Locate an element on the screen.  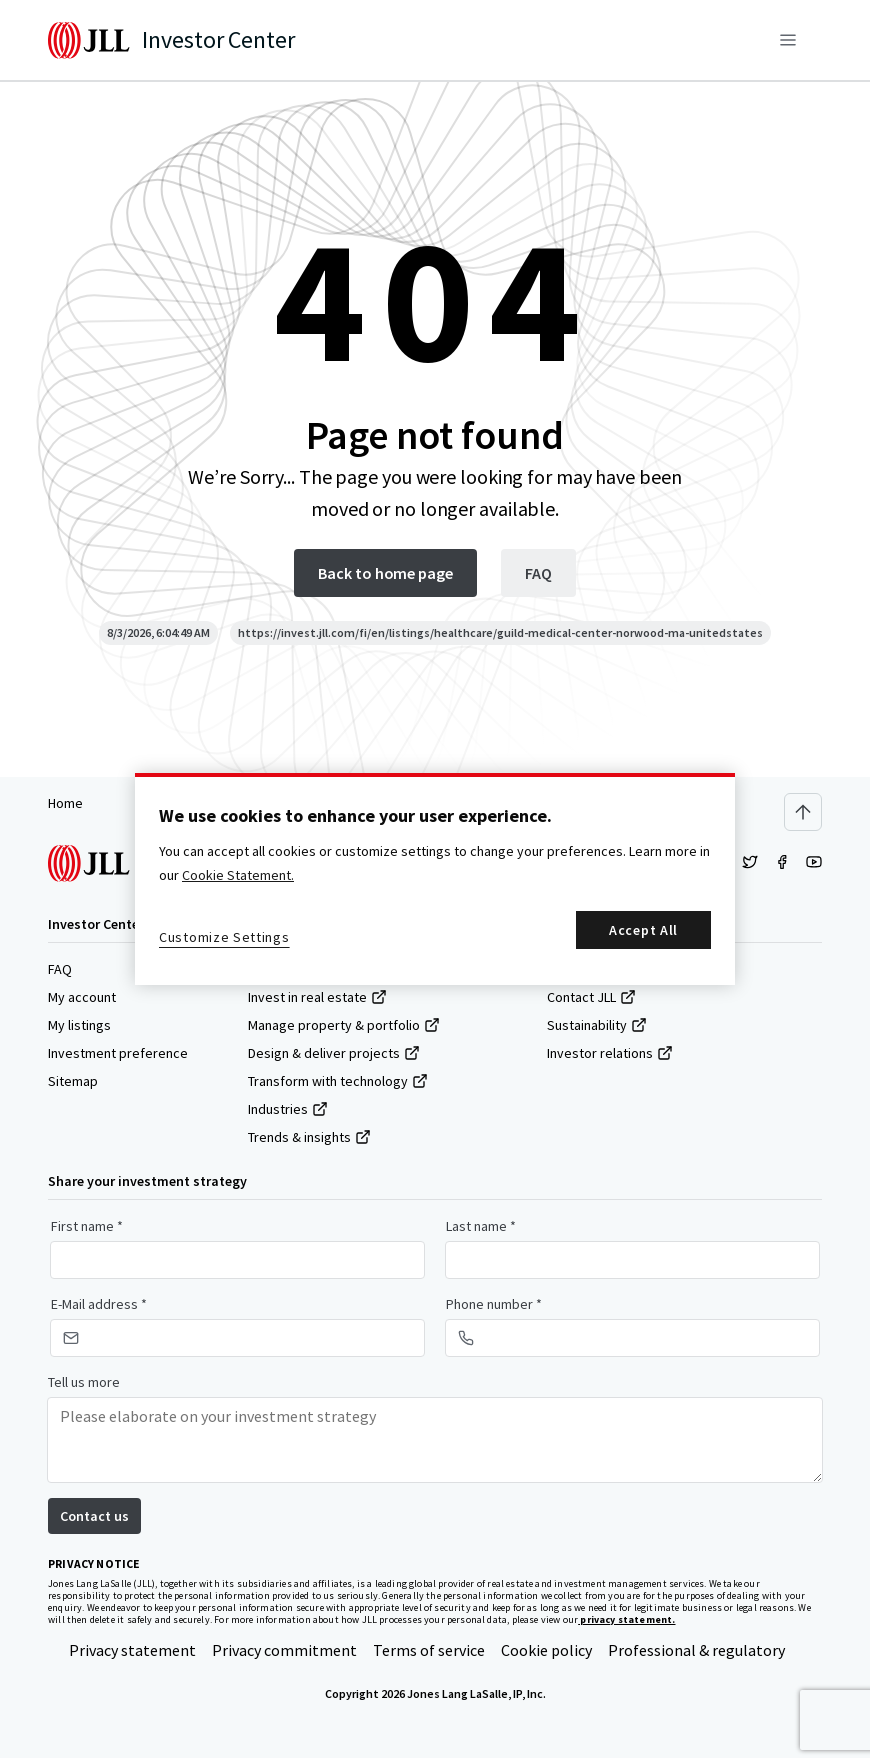
Transform with technology is located at coordinates (338, 1081).